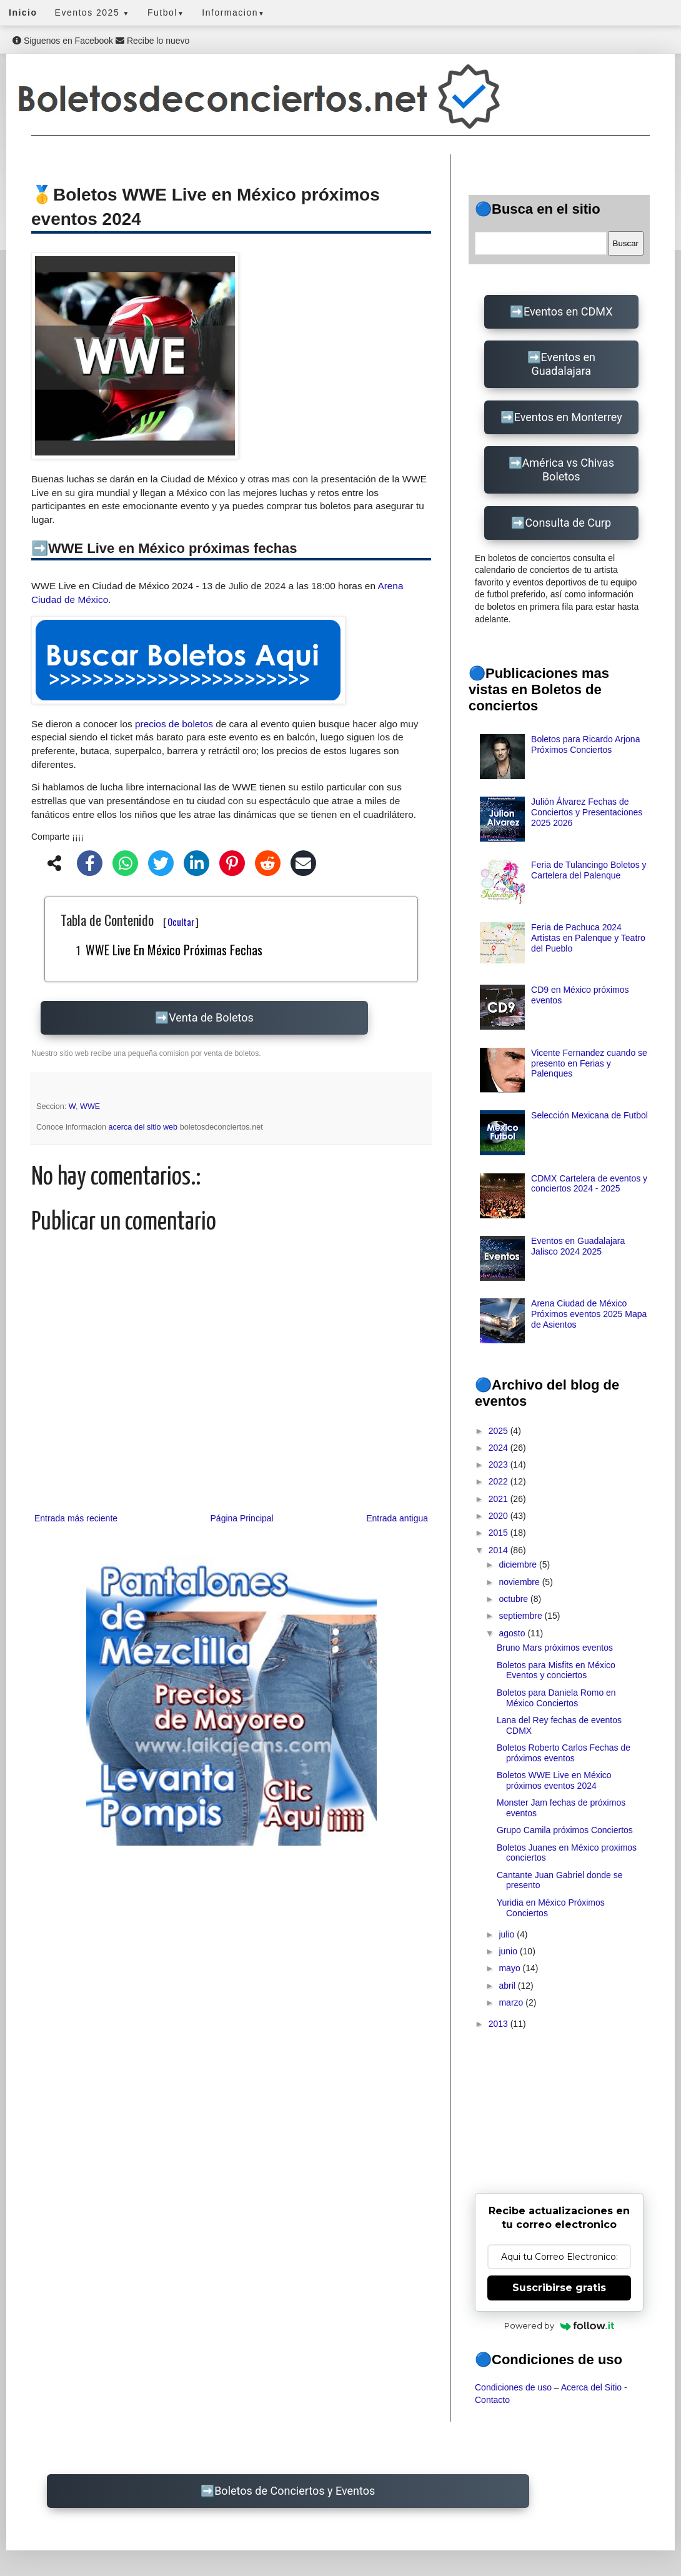  What do you see at coordinates (565, 1830) in the screenshot?
I see `Grupo Camila próximos Conciertos` at bounding box center [565, 1830].